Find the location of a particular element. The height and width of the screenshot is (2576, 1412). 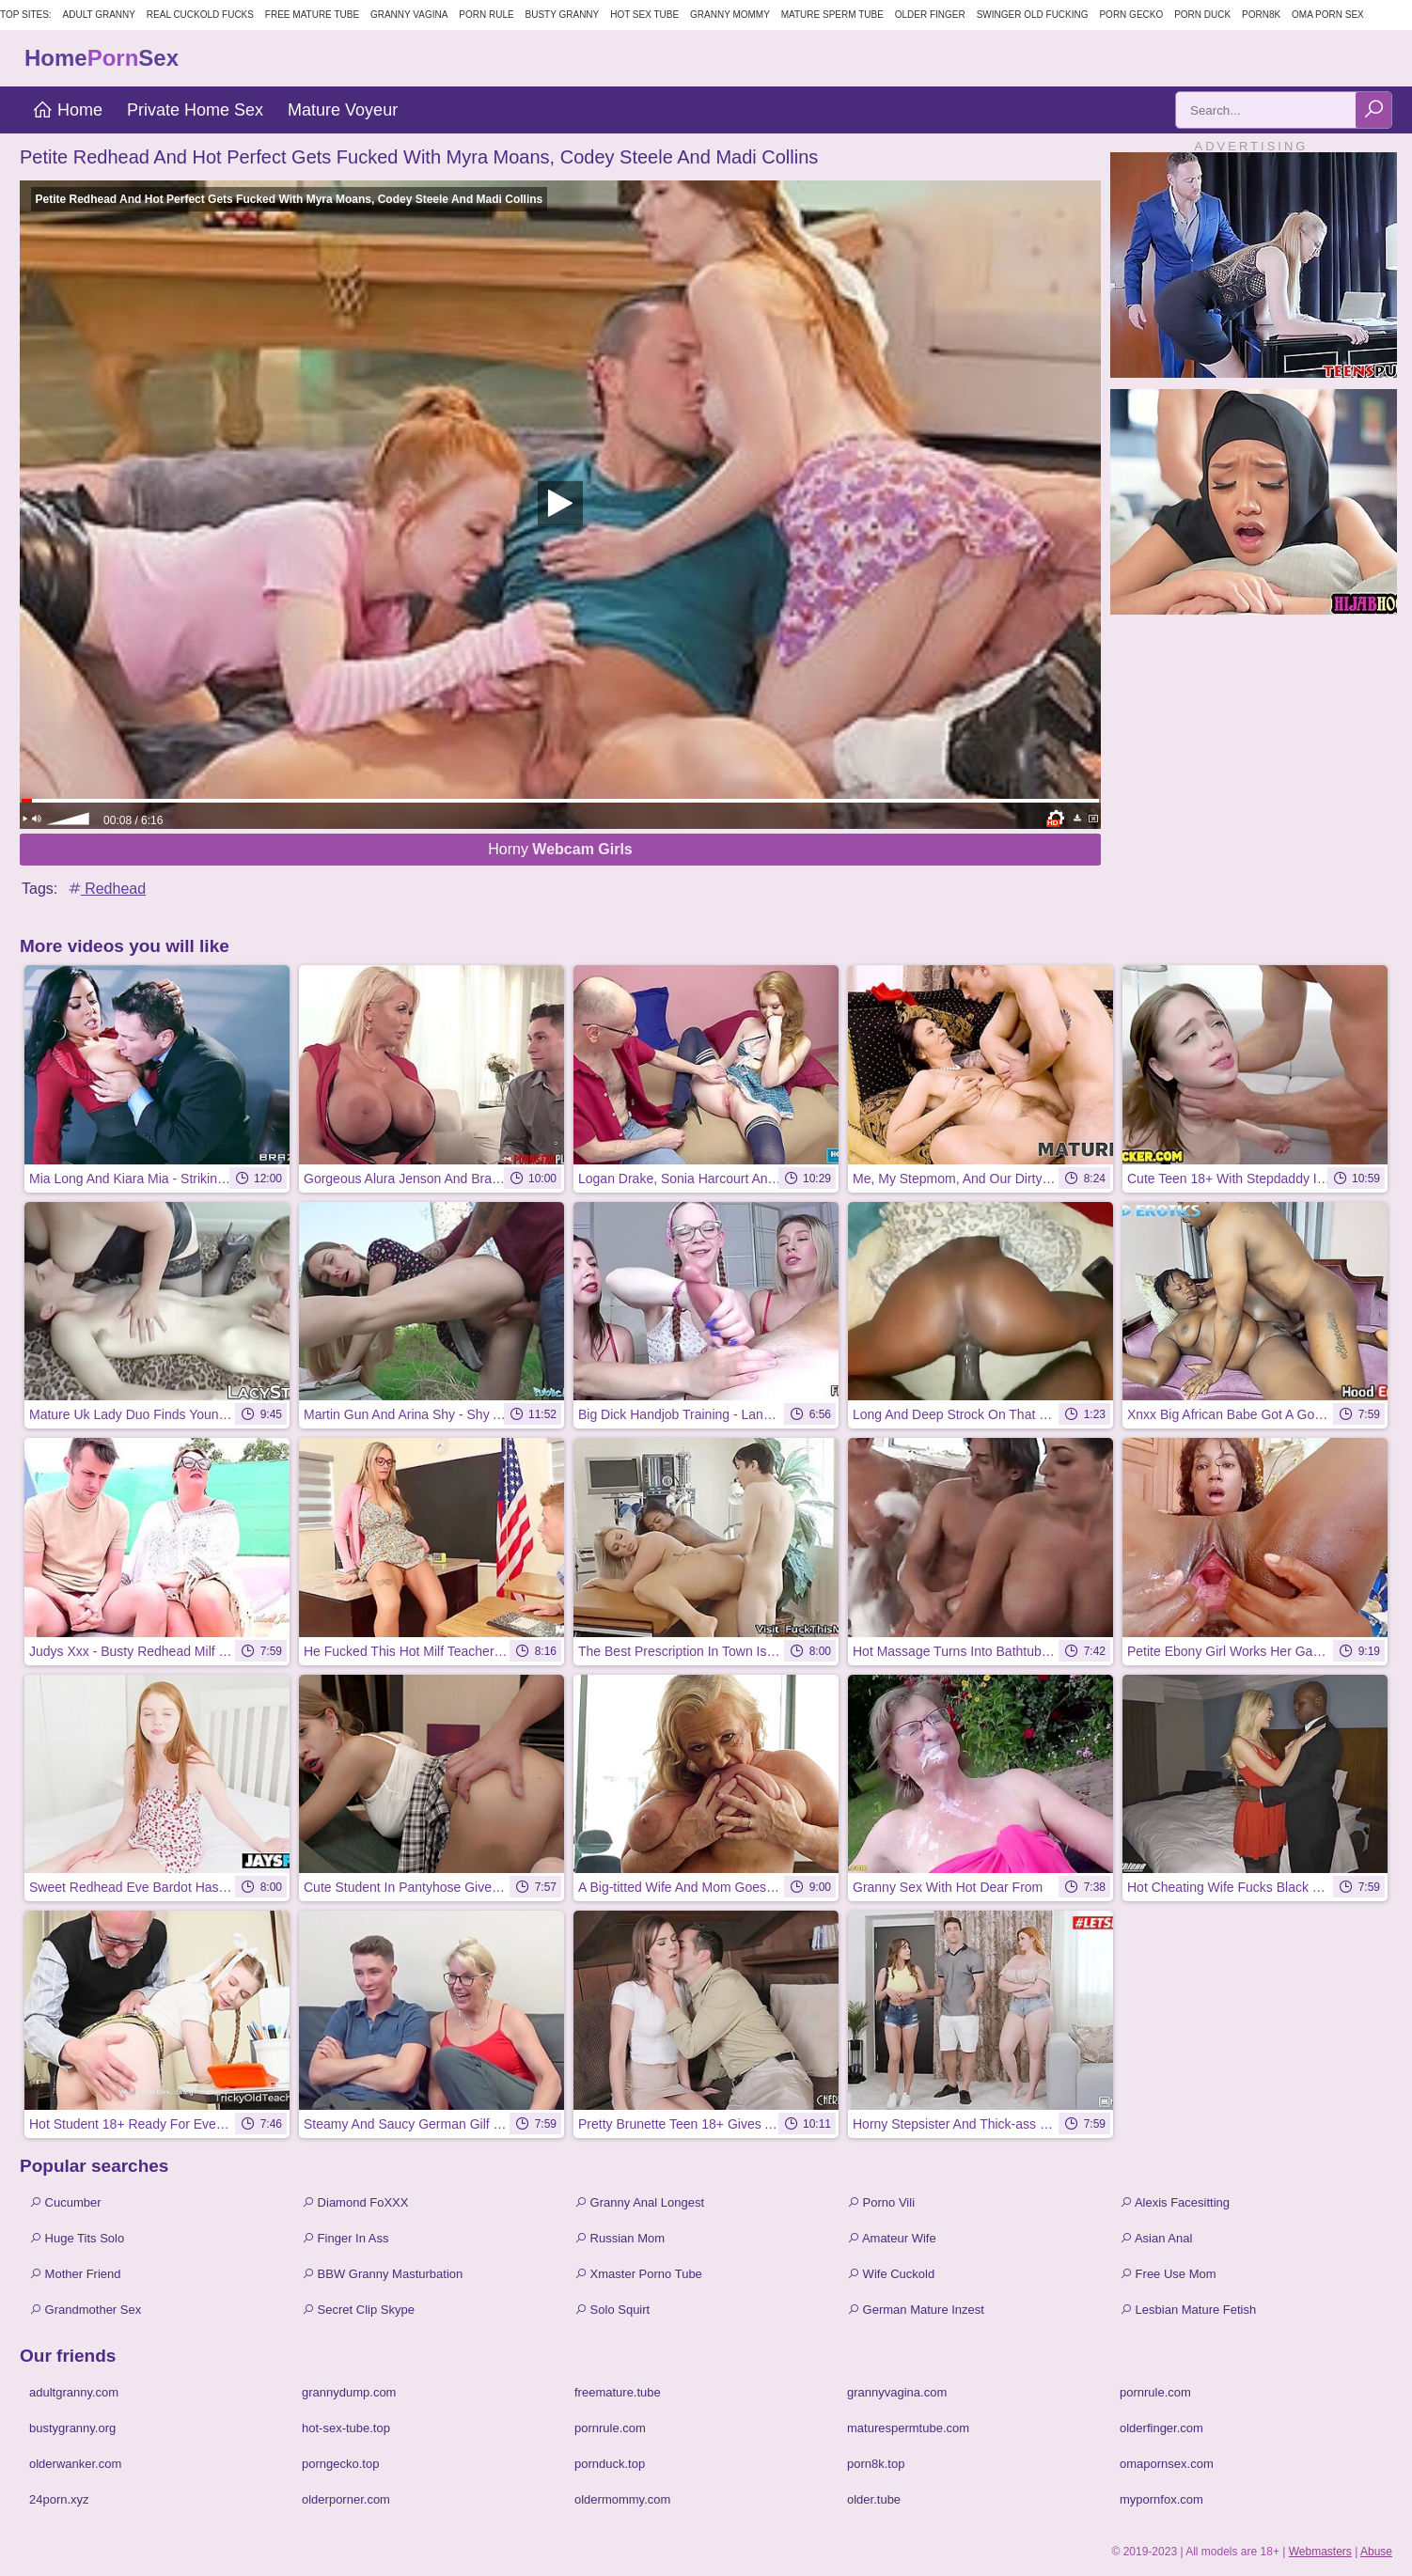

grannydump.com is located at coordinates (349, 2392).